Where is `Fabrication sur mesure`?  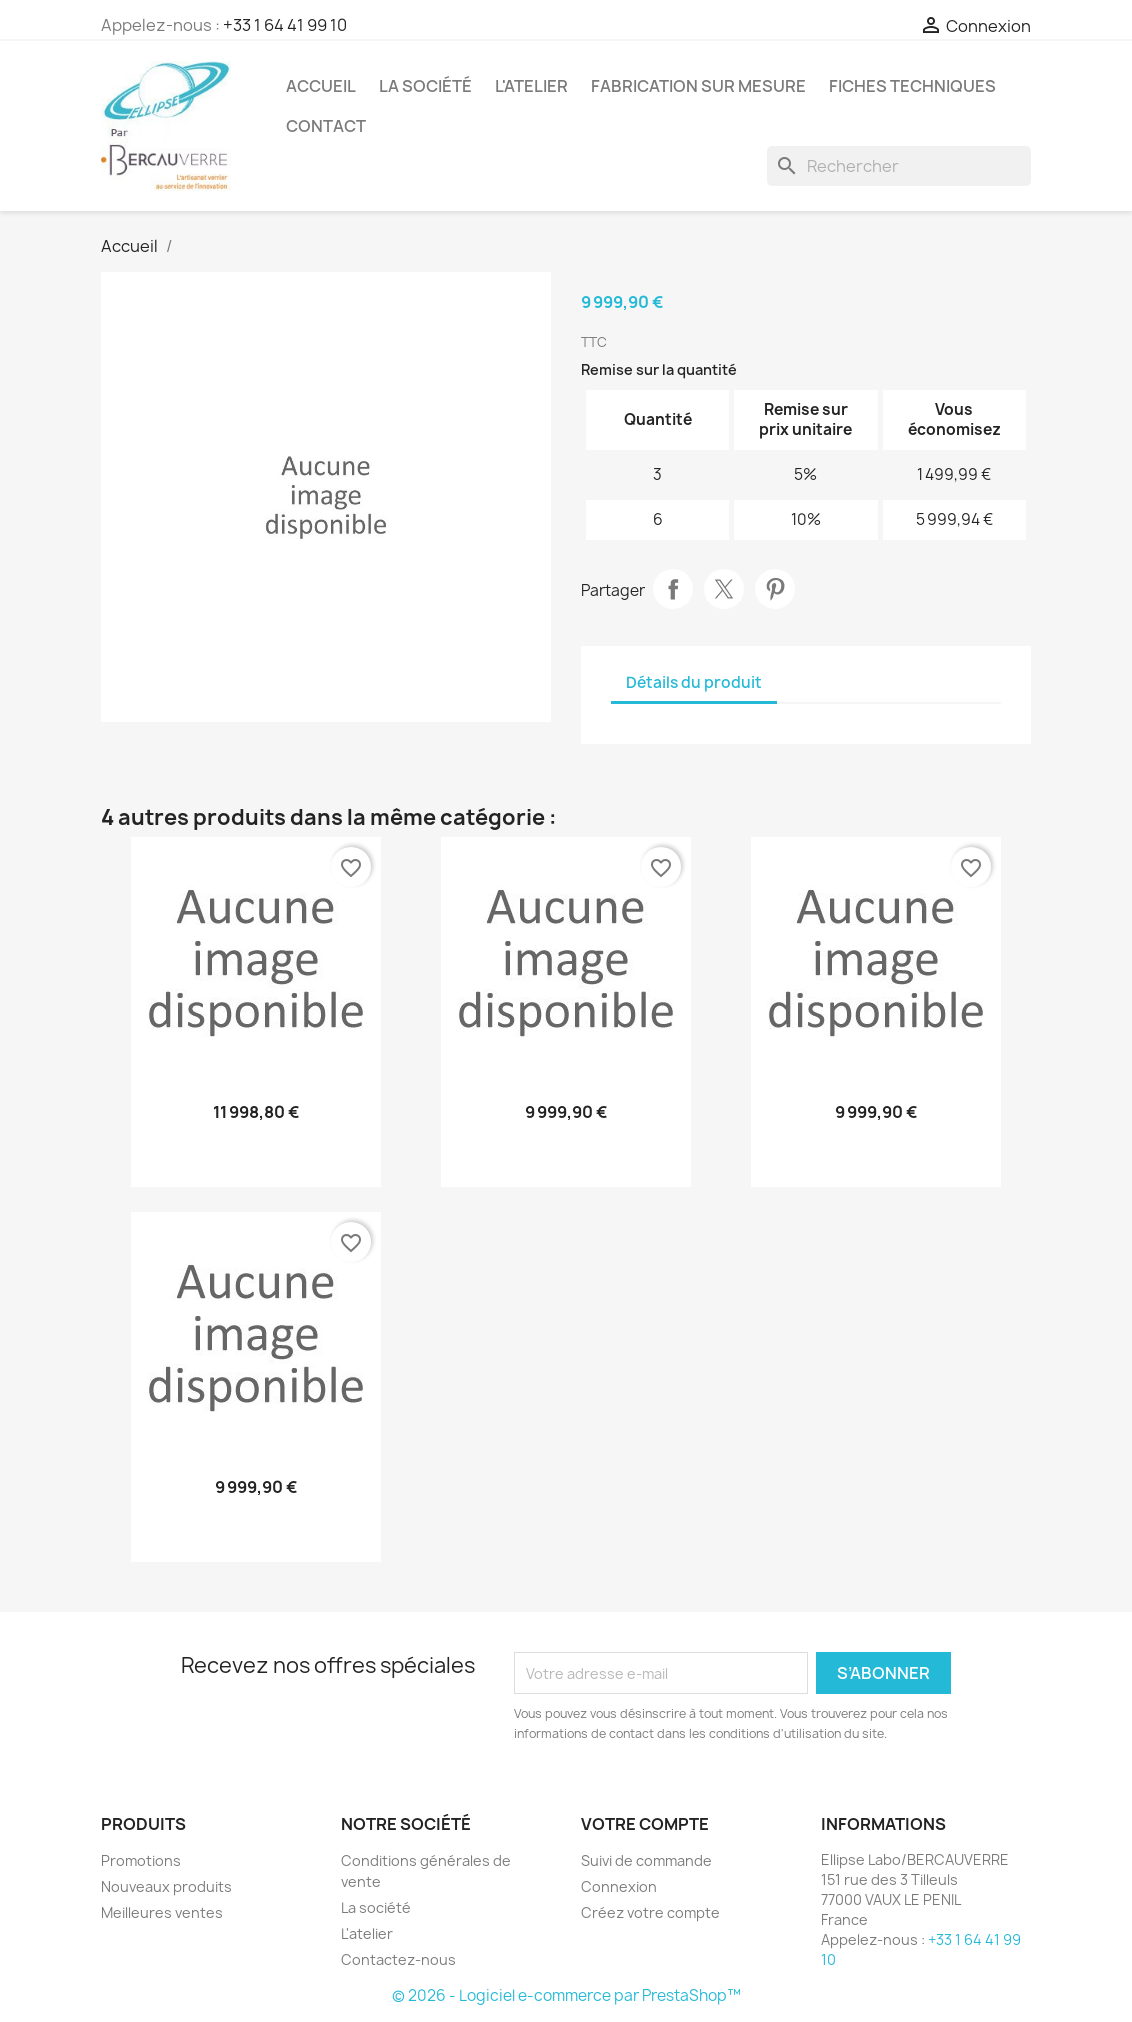
Fabrication sur mesure is located at coordinates (698, 86).